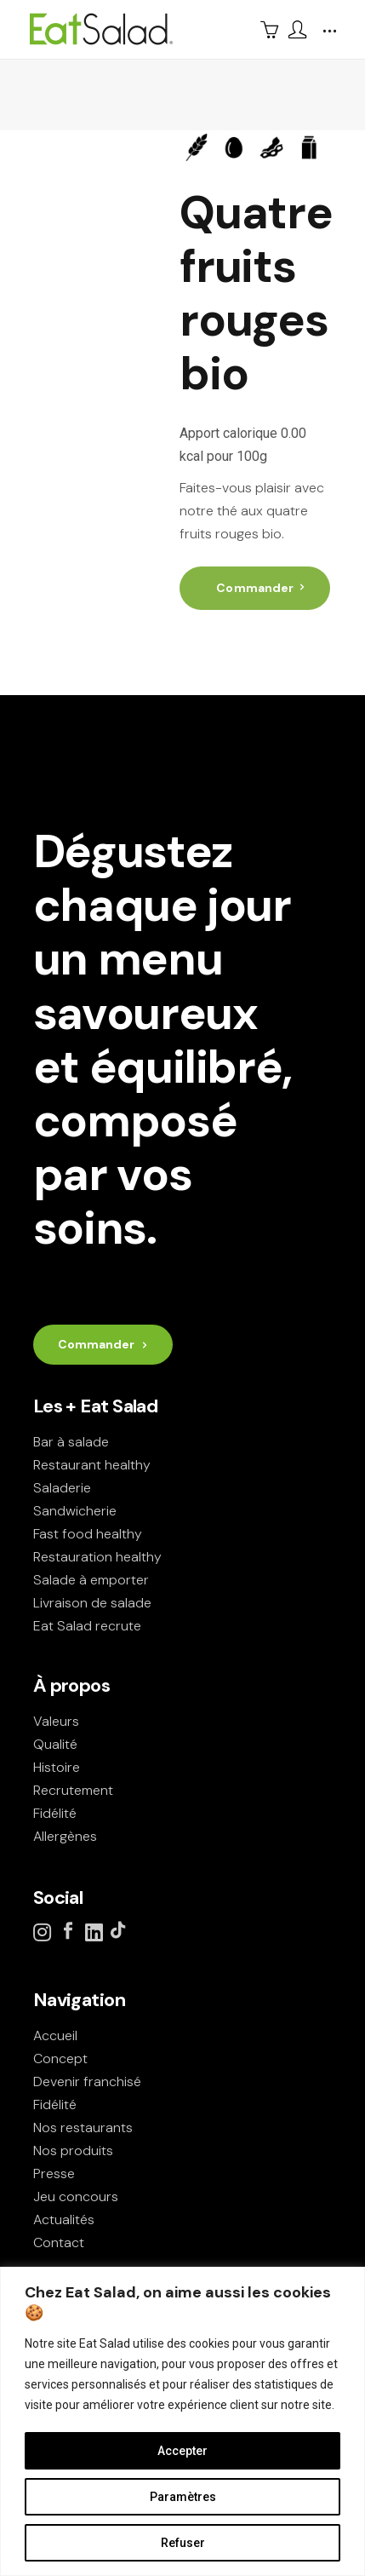 The width and height of the screenshot is (365, 2576). I want to click on Refuser, so click(183, 2543).